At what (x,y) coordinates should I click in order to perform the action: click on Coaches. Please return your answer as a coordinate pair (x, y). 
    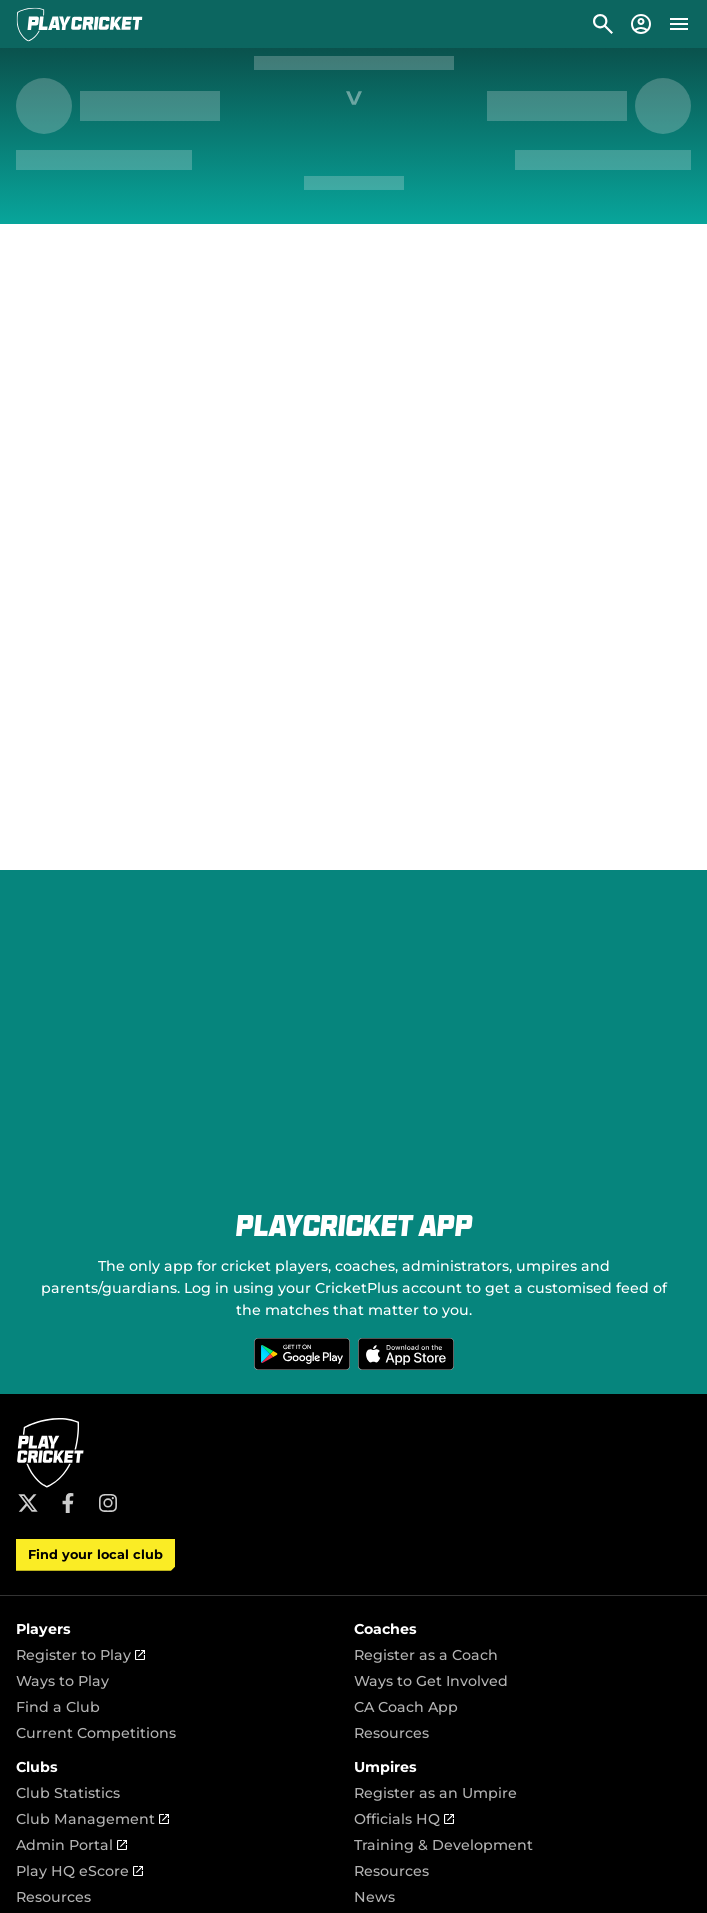
    Looking at the image, I should click on (385, 1629).